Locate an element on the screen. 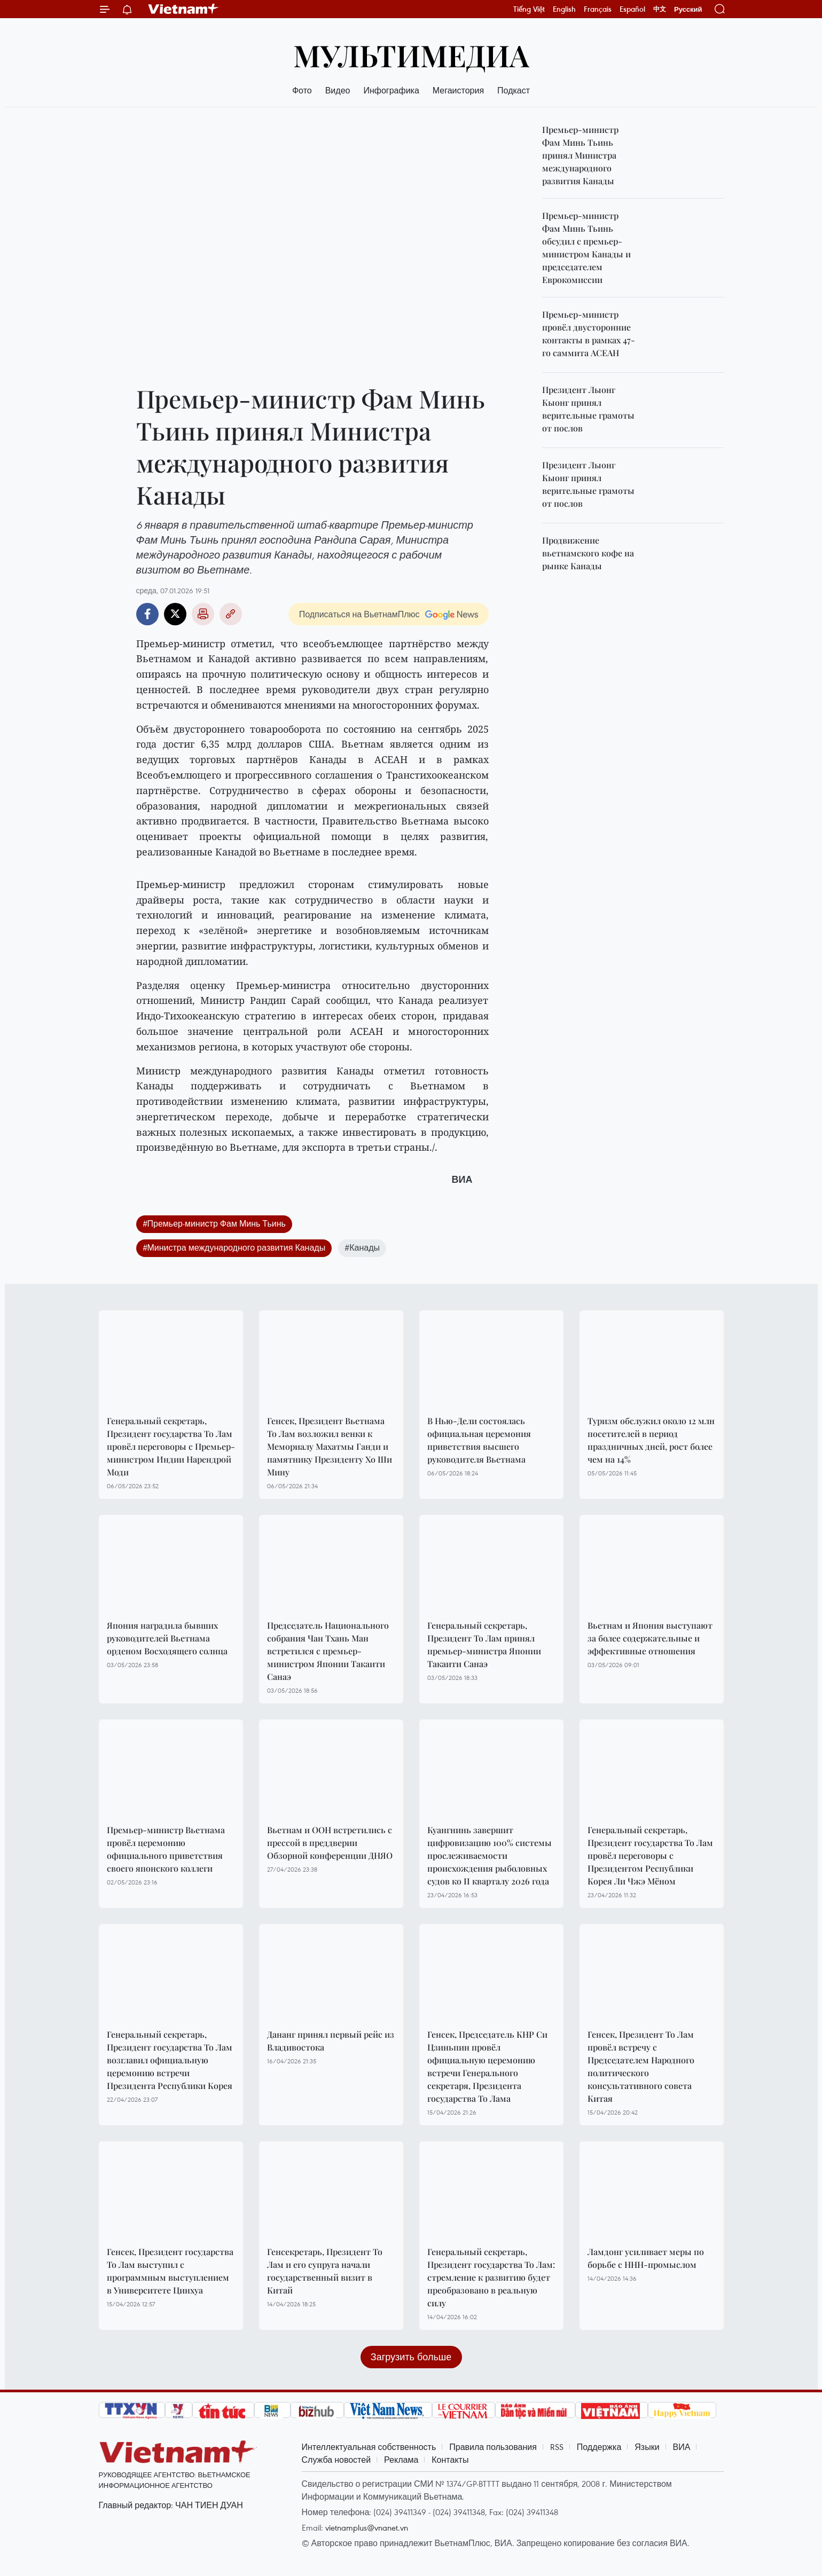 This screenshot has width=822, height=2576. Премьер-министр Вьетнама провёл церемонию официального приветствия своего японского коллеги is located at coordinates (166, 1849).